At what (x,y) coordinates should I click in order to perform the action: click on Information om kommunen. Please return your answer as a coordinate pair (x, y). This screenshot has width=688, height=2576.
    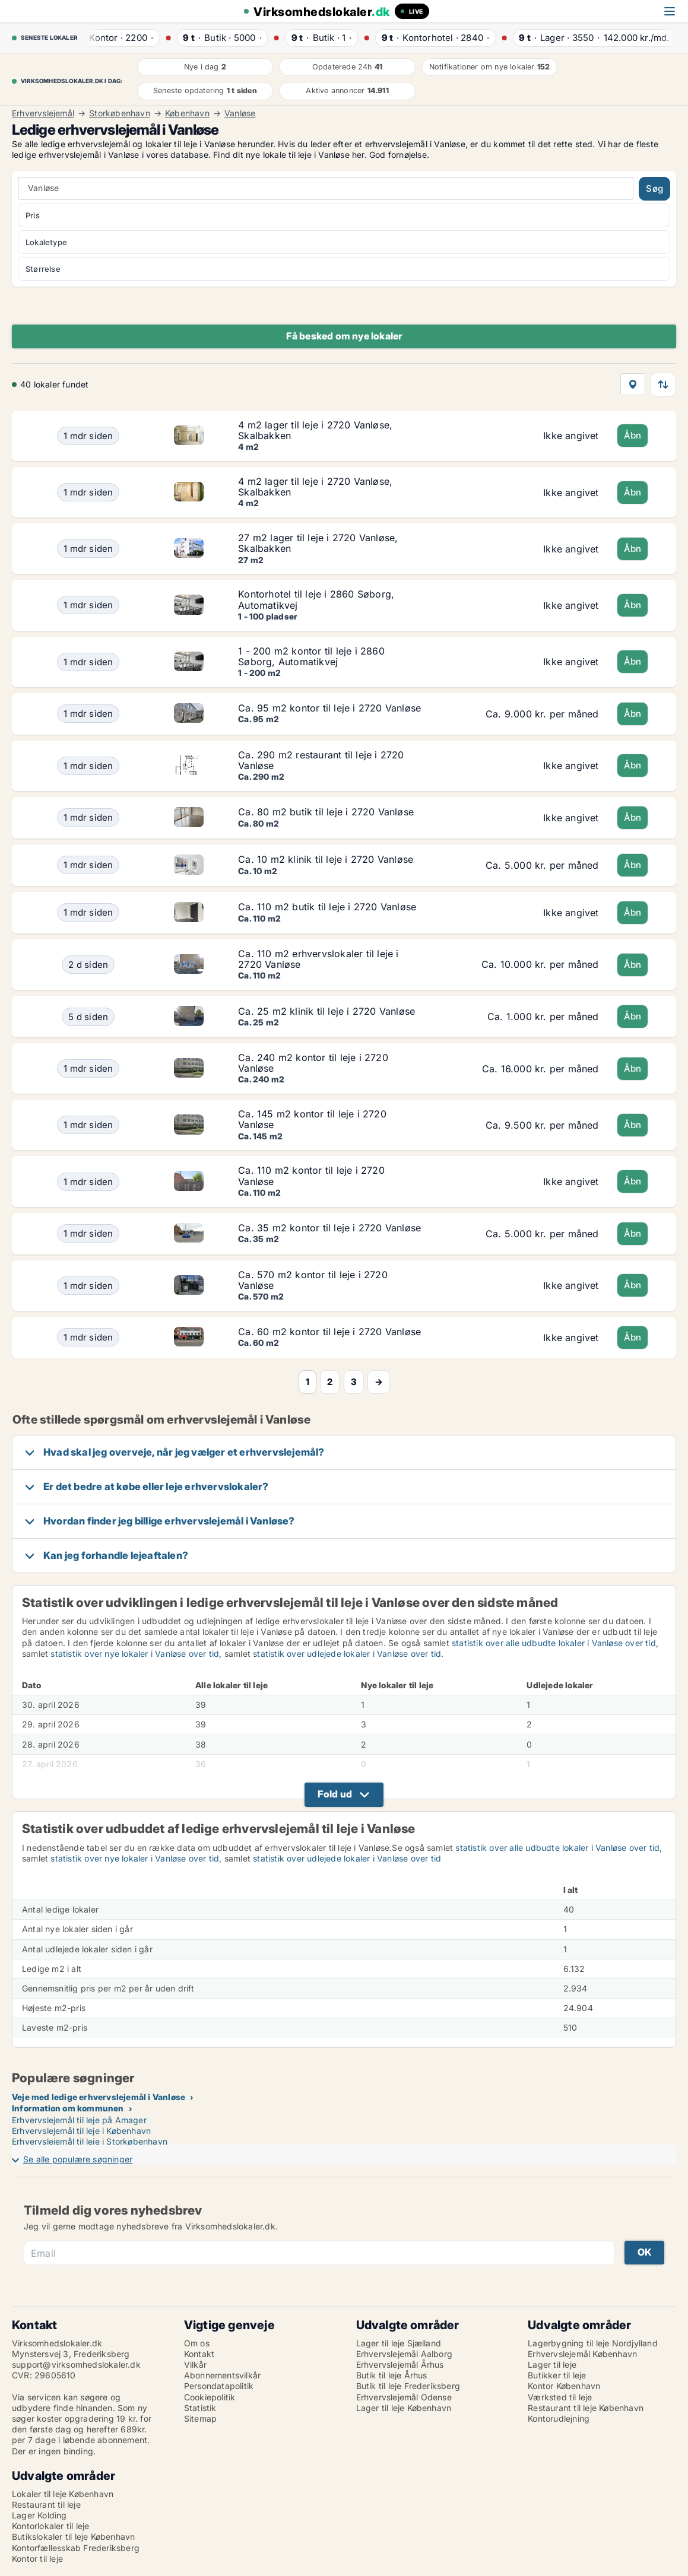
    Looking at the image, I should click on (68, 2108).